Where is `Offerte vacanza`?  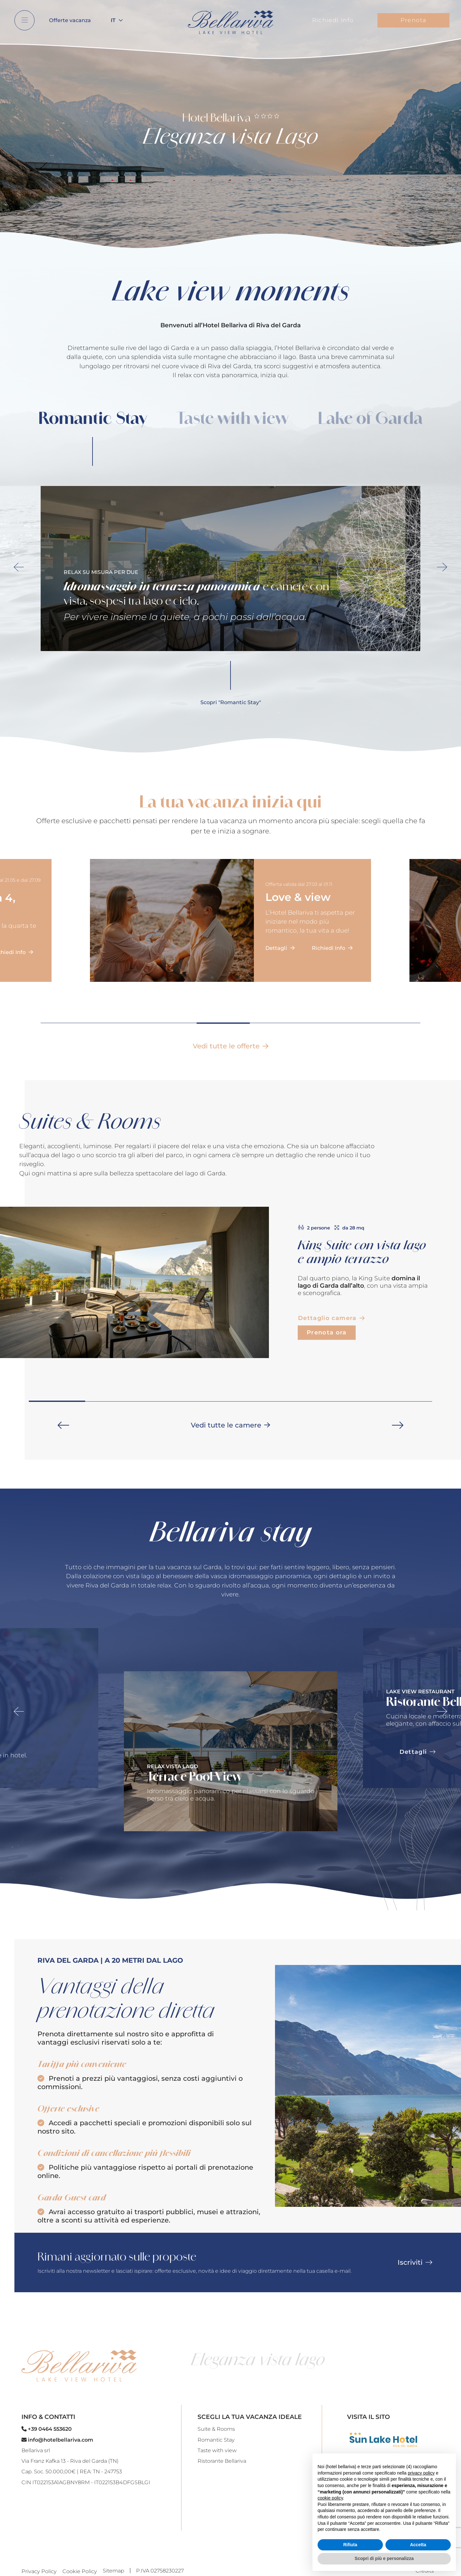
Offerte vacanza is located at coordinates (70, 20).